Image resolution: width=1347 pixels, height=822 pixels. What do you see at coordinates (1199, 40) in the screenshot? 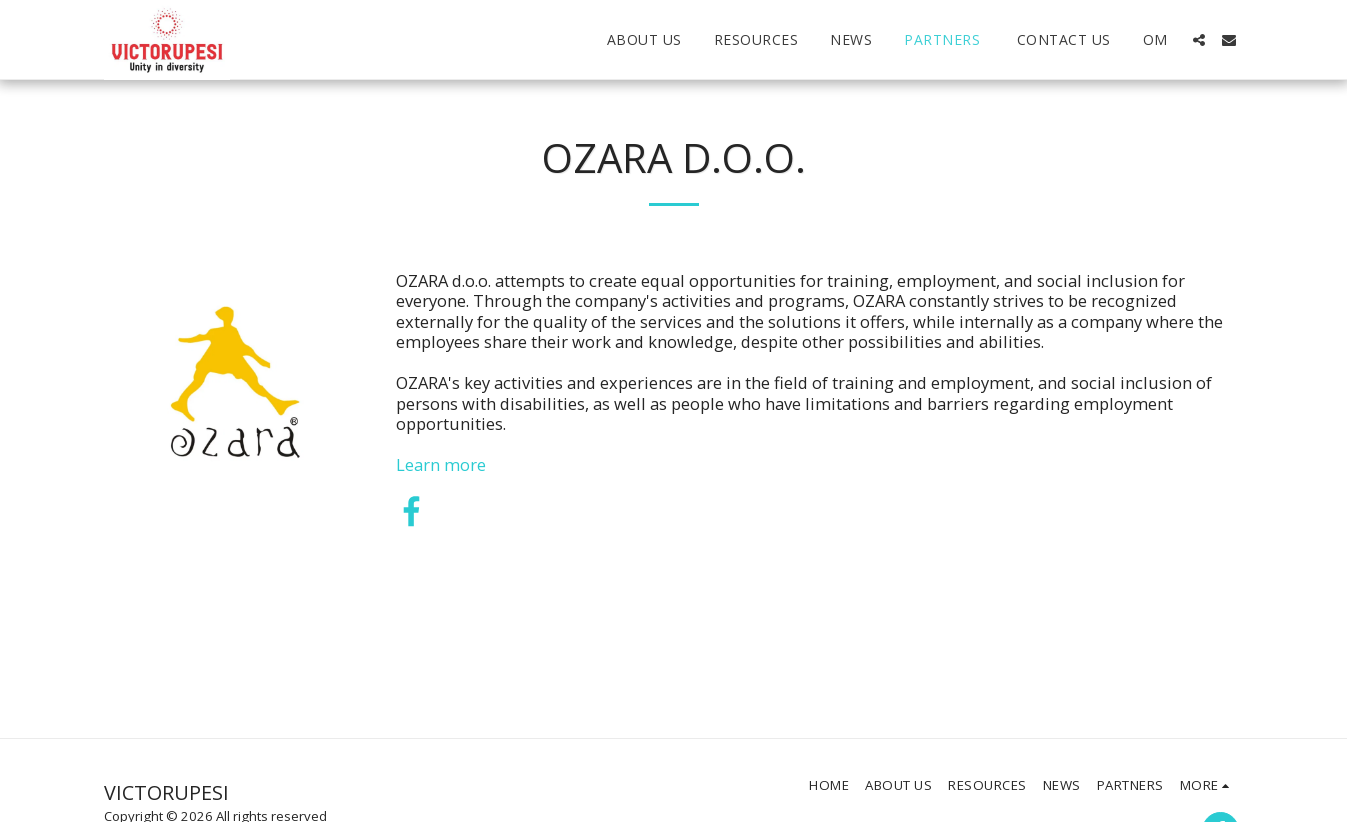
I see `[button]` at bounding box center [1199, 40].